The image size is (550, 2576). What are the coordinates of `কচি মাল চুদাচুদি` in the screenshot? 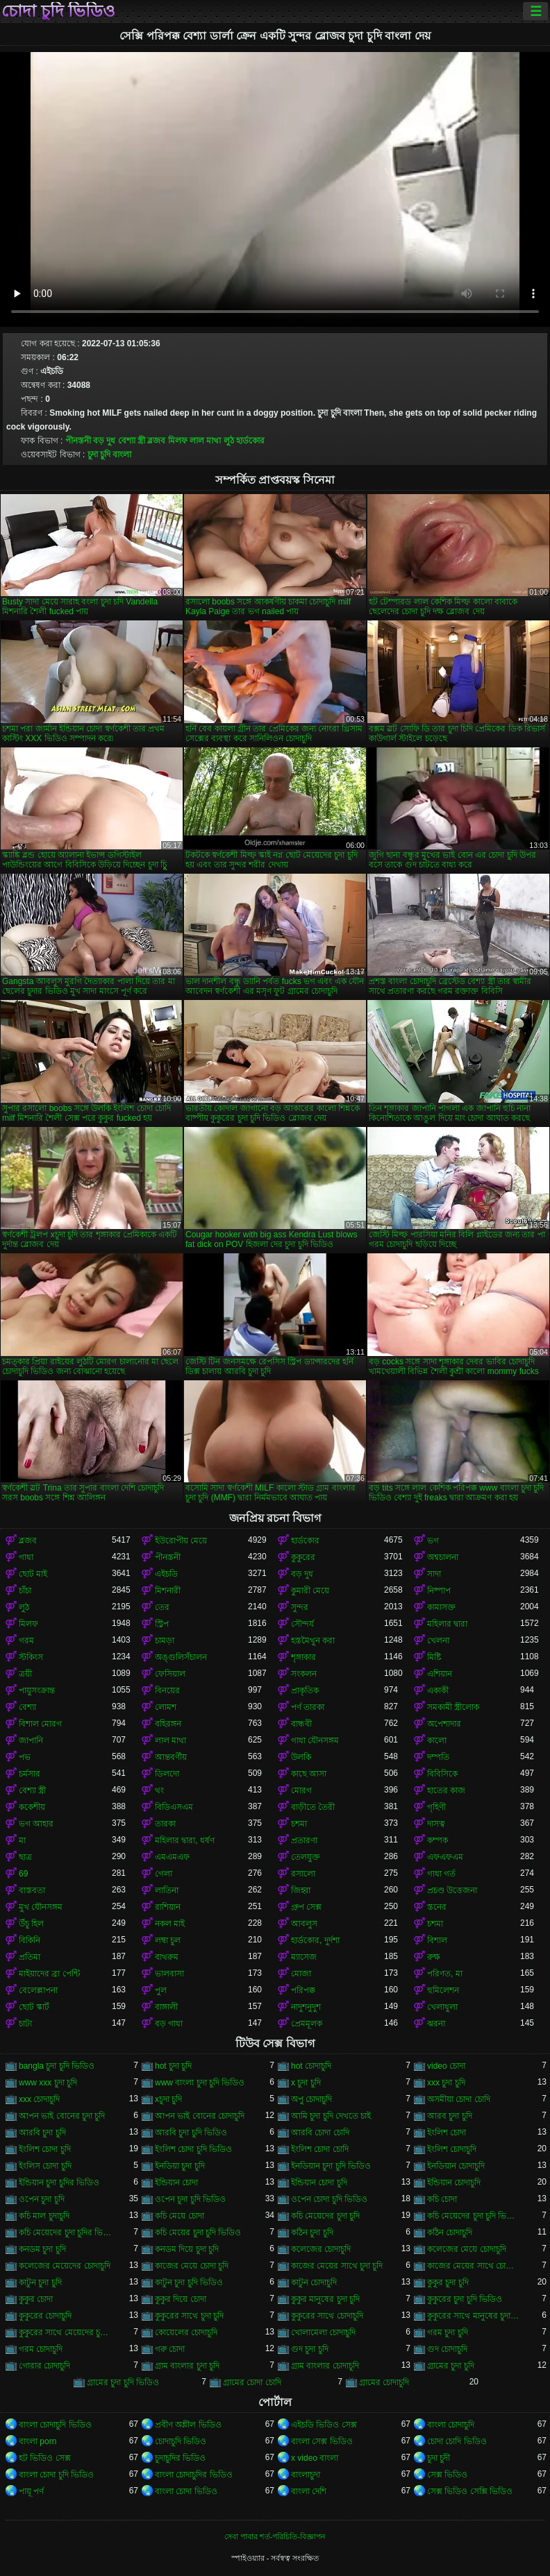 It's located at (44, 2216).